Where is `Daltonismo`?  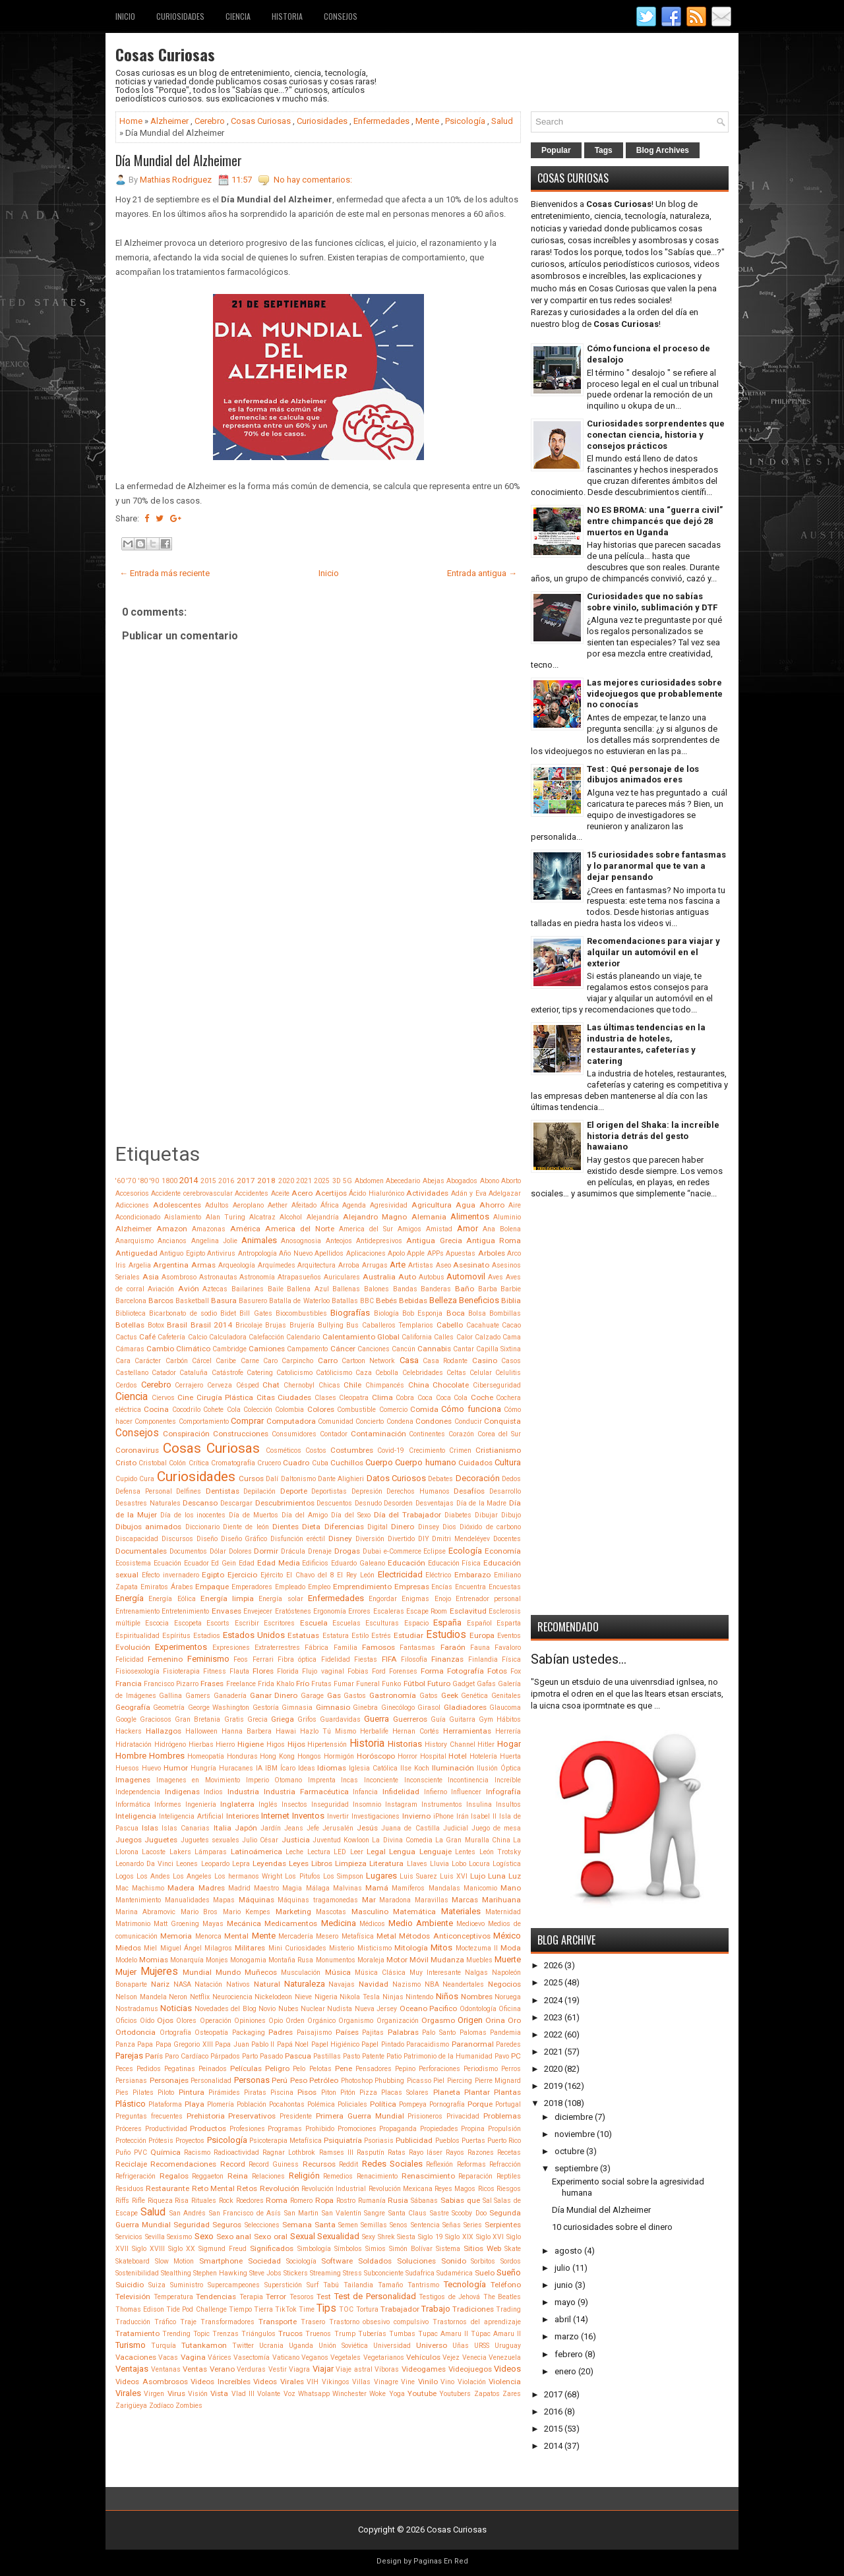 Daltonismo is located at coordinates (298, 1479).